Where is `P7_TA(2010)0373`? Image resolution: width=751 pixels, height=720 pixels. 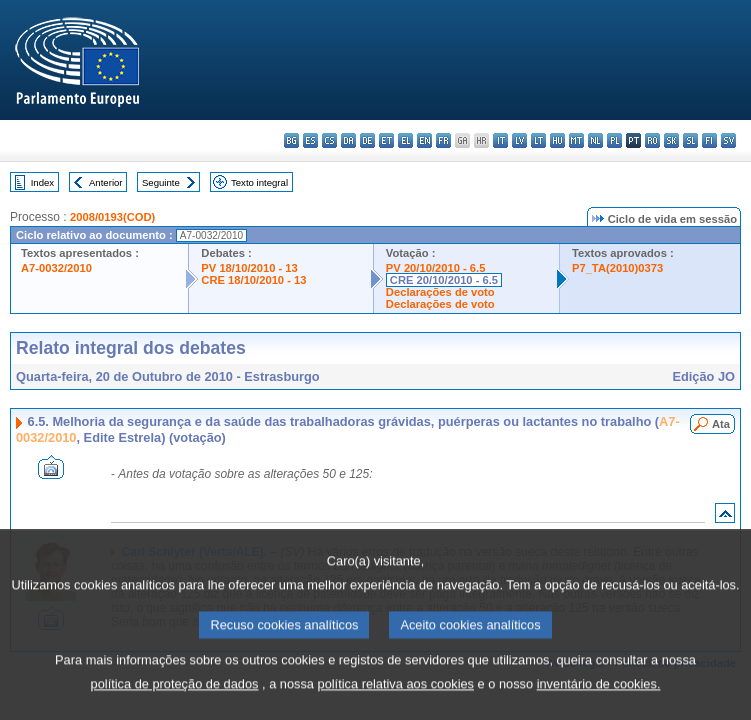
P7_TA(2010)0373 is located at coordinates (617, 268).